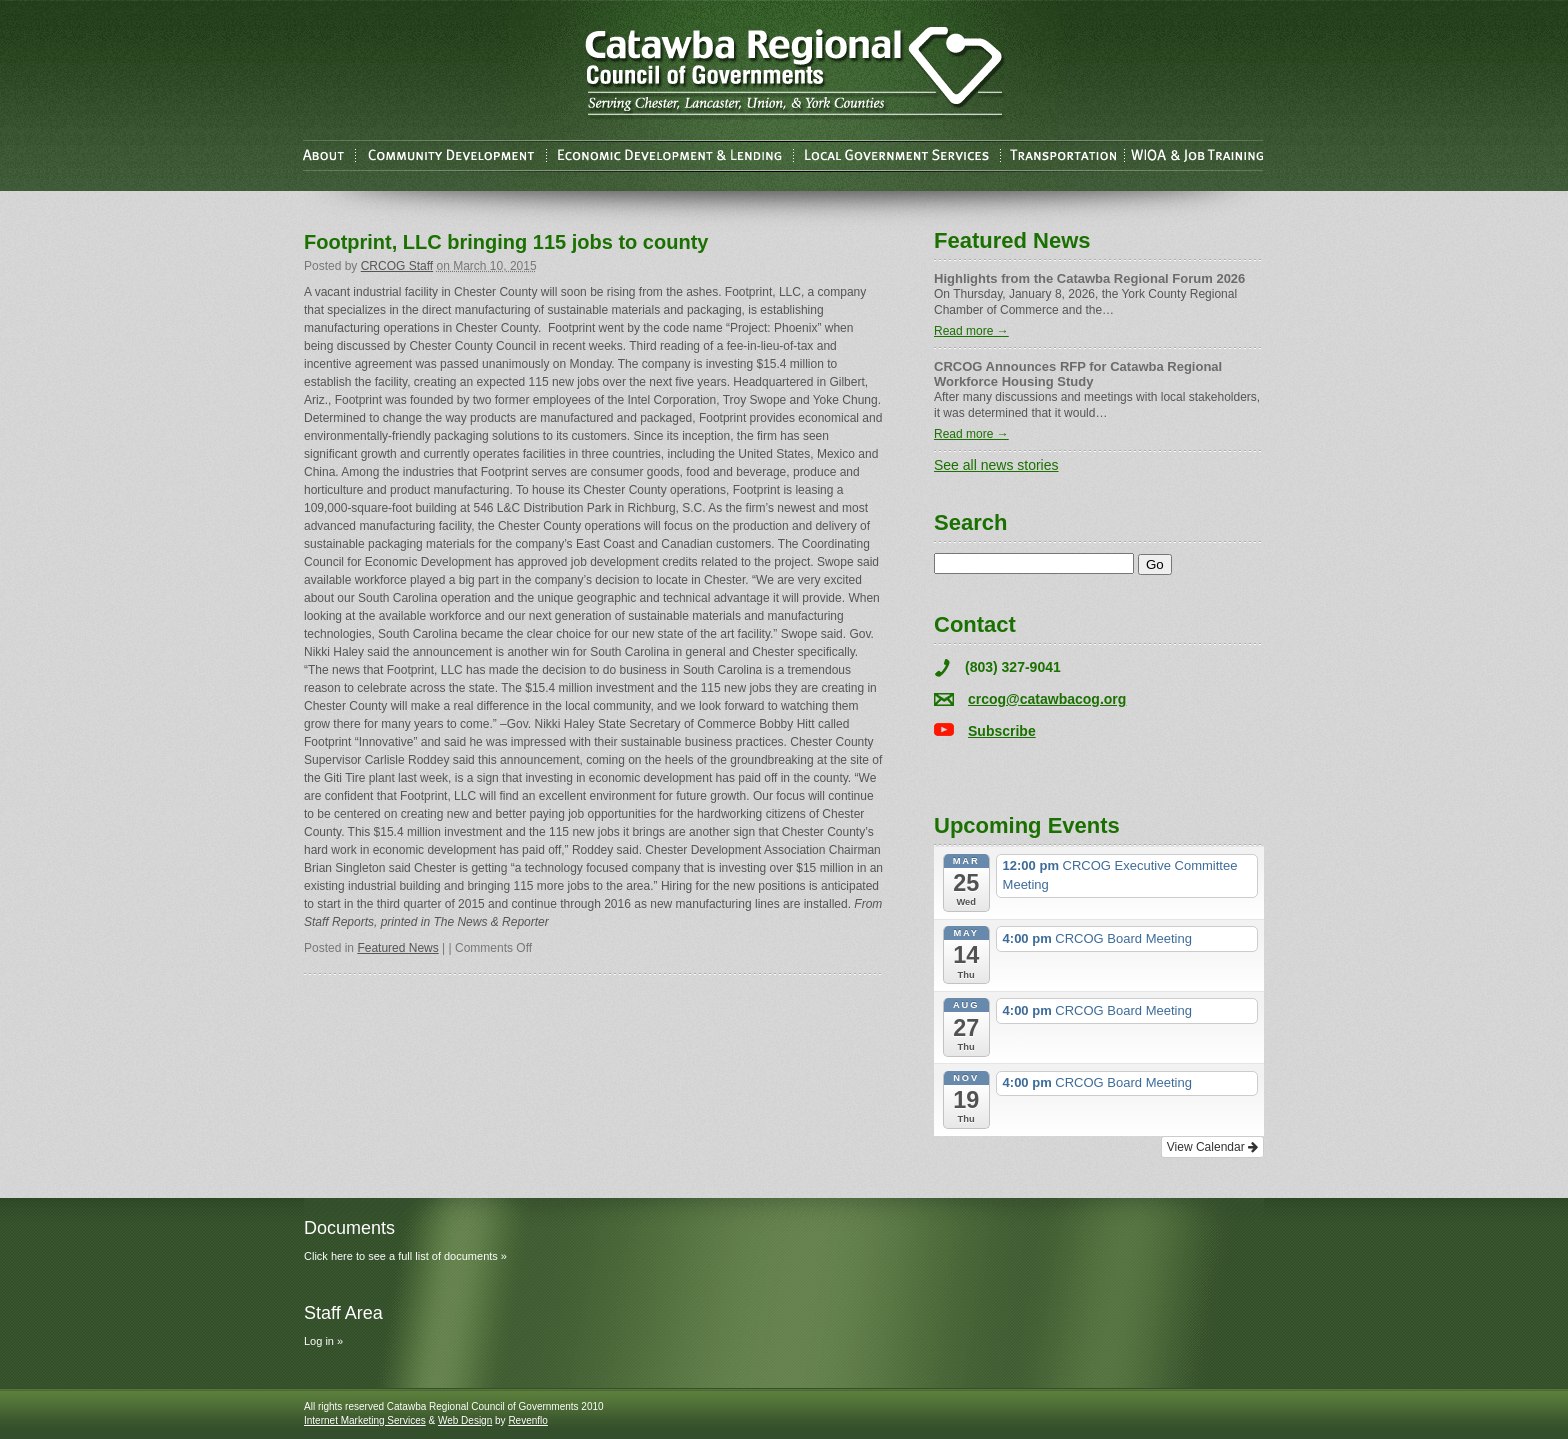  What do you see at coordinates (1047, 699) in the screenshot?
I see `crcog@catawbacog.org` at bounding box center [1047, 699].